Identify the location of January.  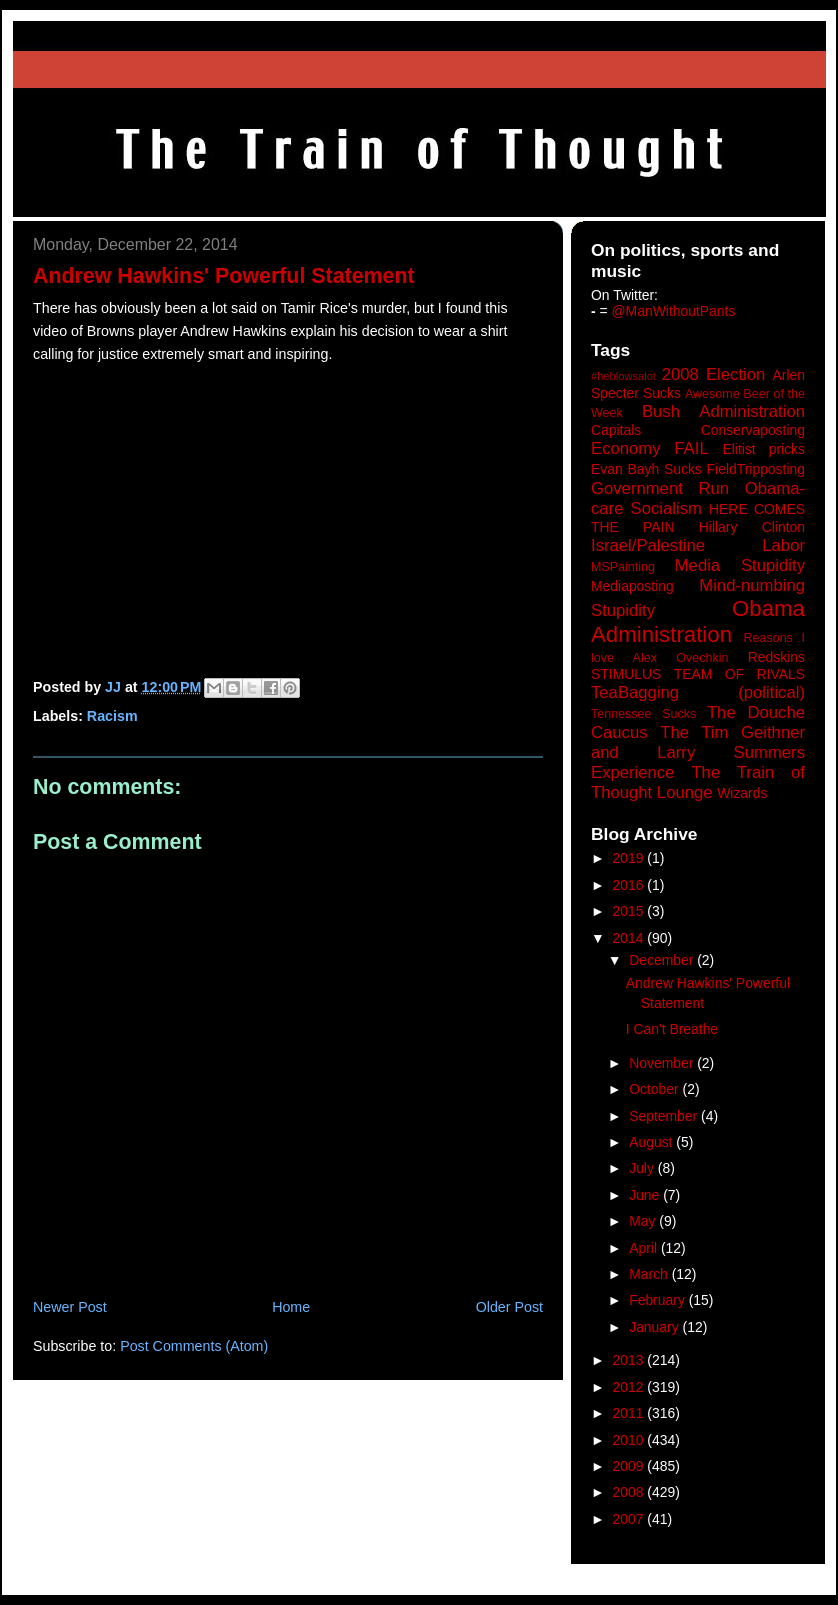
(655, 1327).